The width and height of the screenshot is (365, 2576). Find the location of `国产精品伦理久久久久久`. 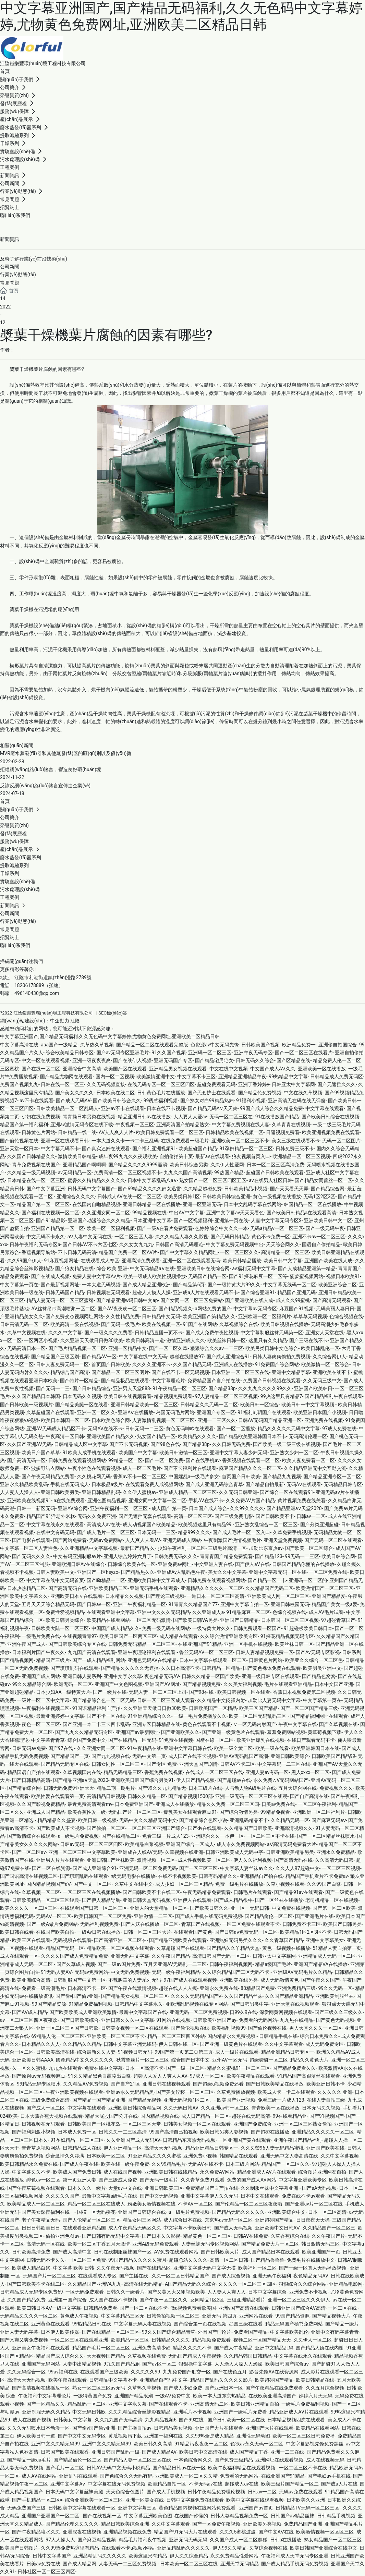

国产精品伦理久久久久久 is located at coordinates (72, 2524).